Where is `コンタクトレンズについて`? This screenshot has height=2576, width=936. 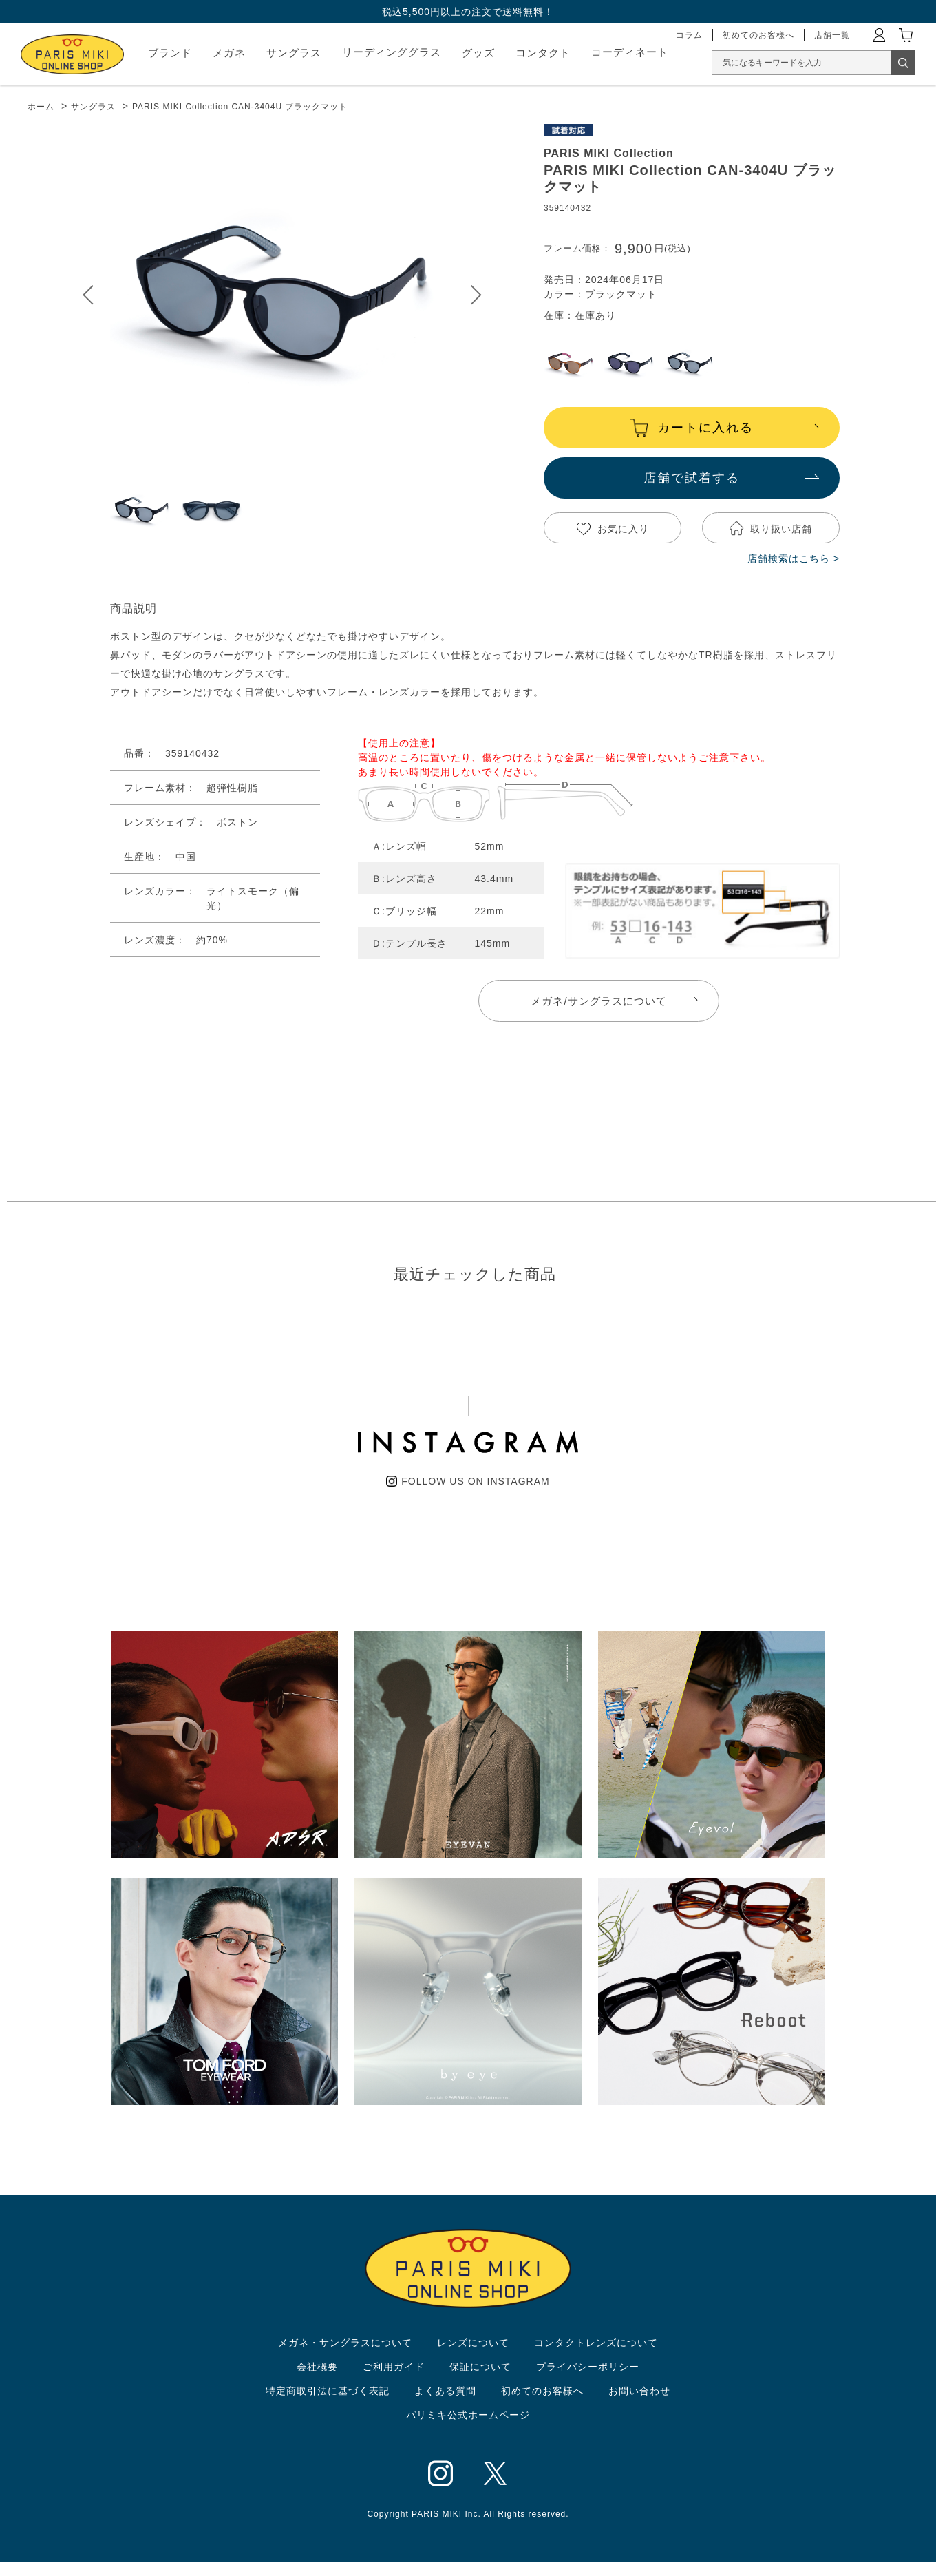 コンタクトレンズについて is located at coordinates (596, 2342).